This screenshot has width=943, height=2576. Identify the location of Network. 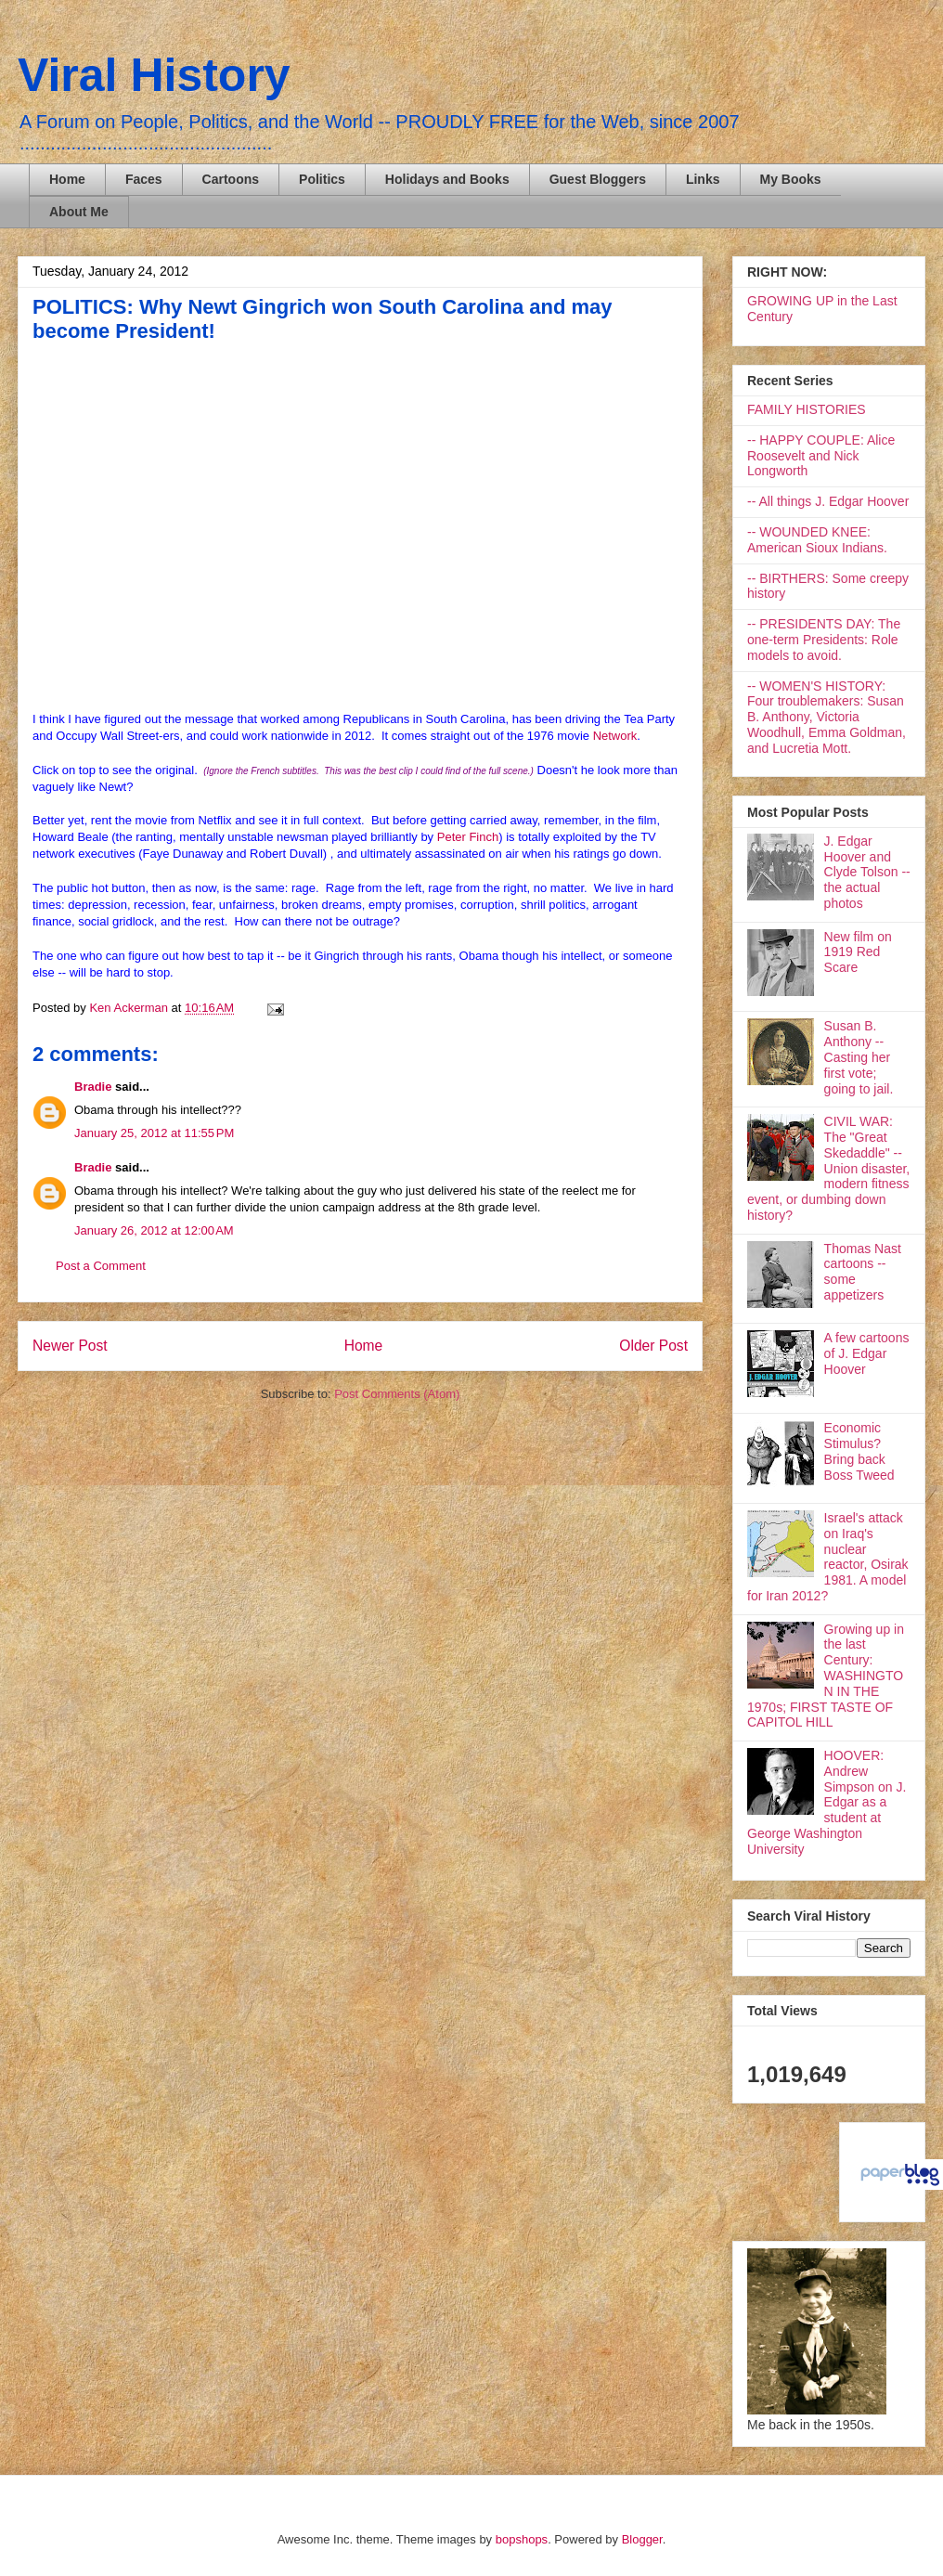
(615, 736).